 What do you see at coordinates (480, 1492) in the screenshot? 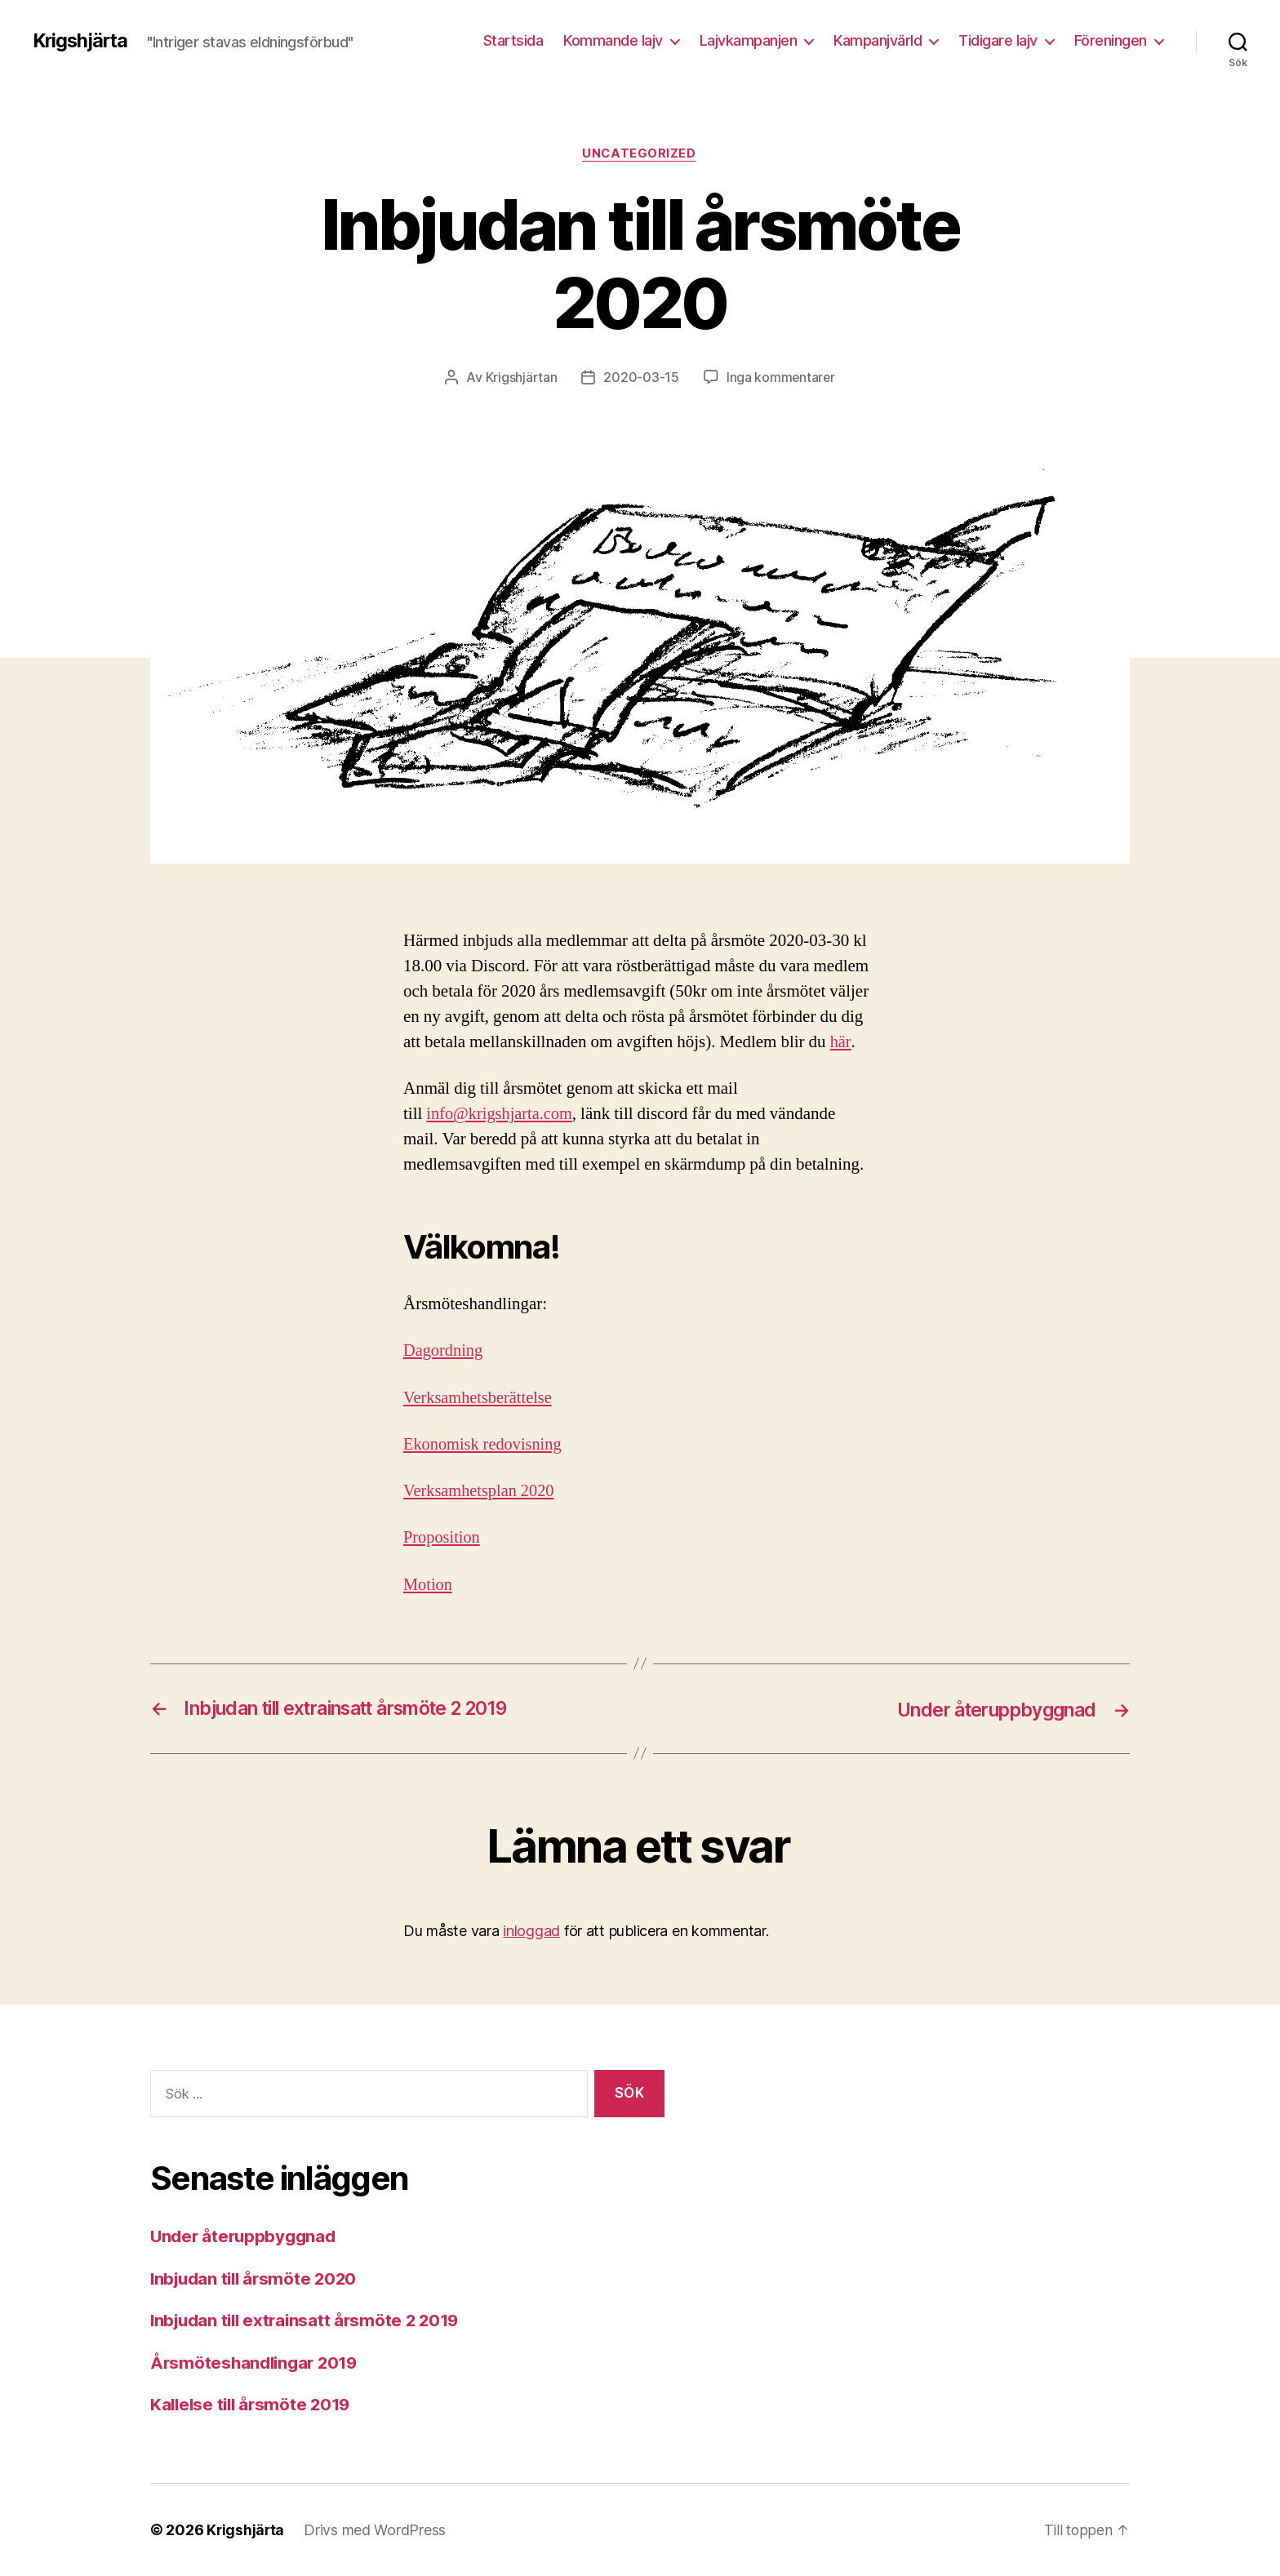
I see `Verksamhetsplan 2020` at bounding box center [480, 1492].